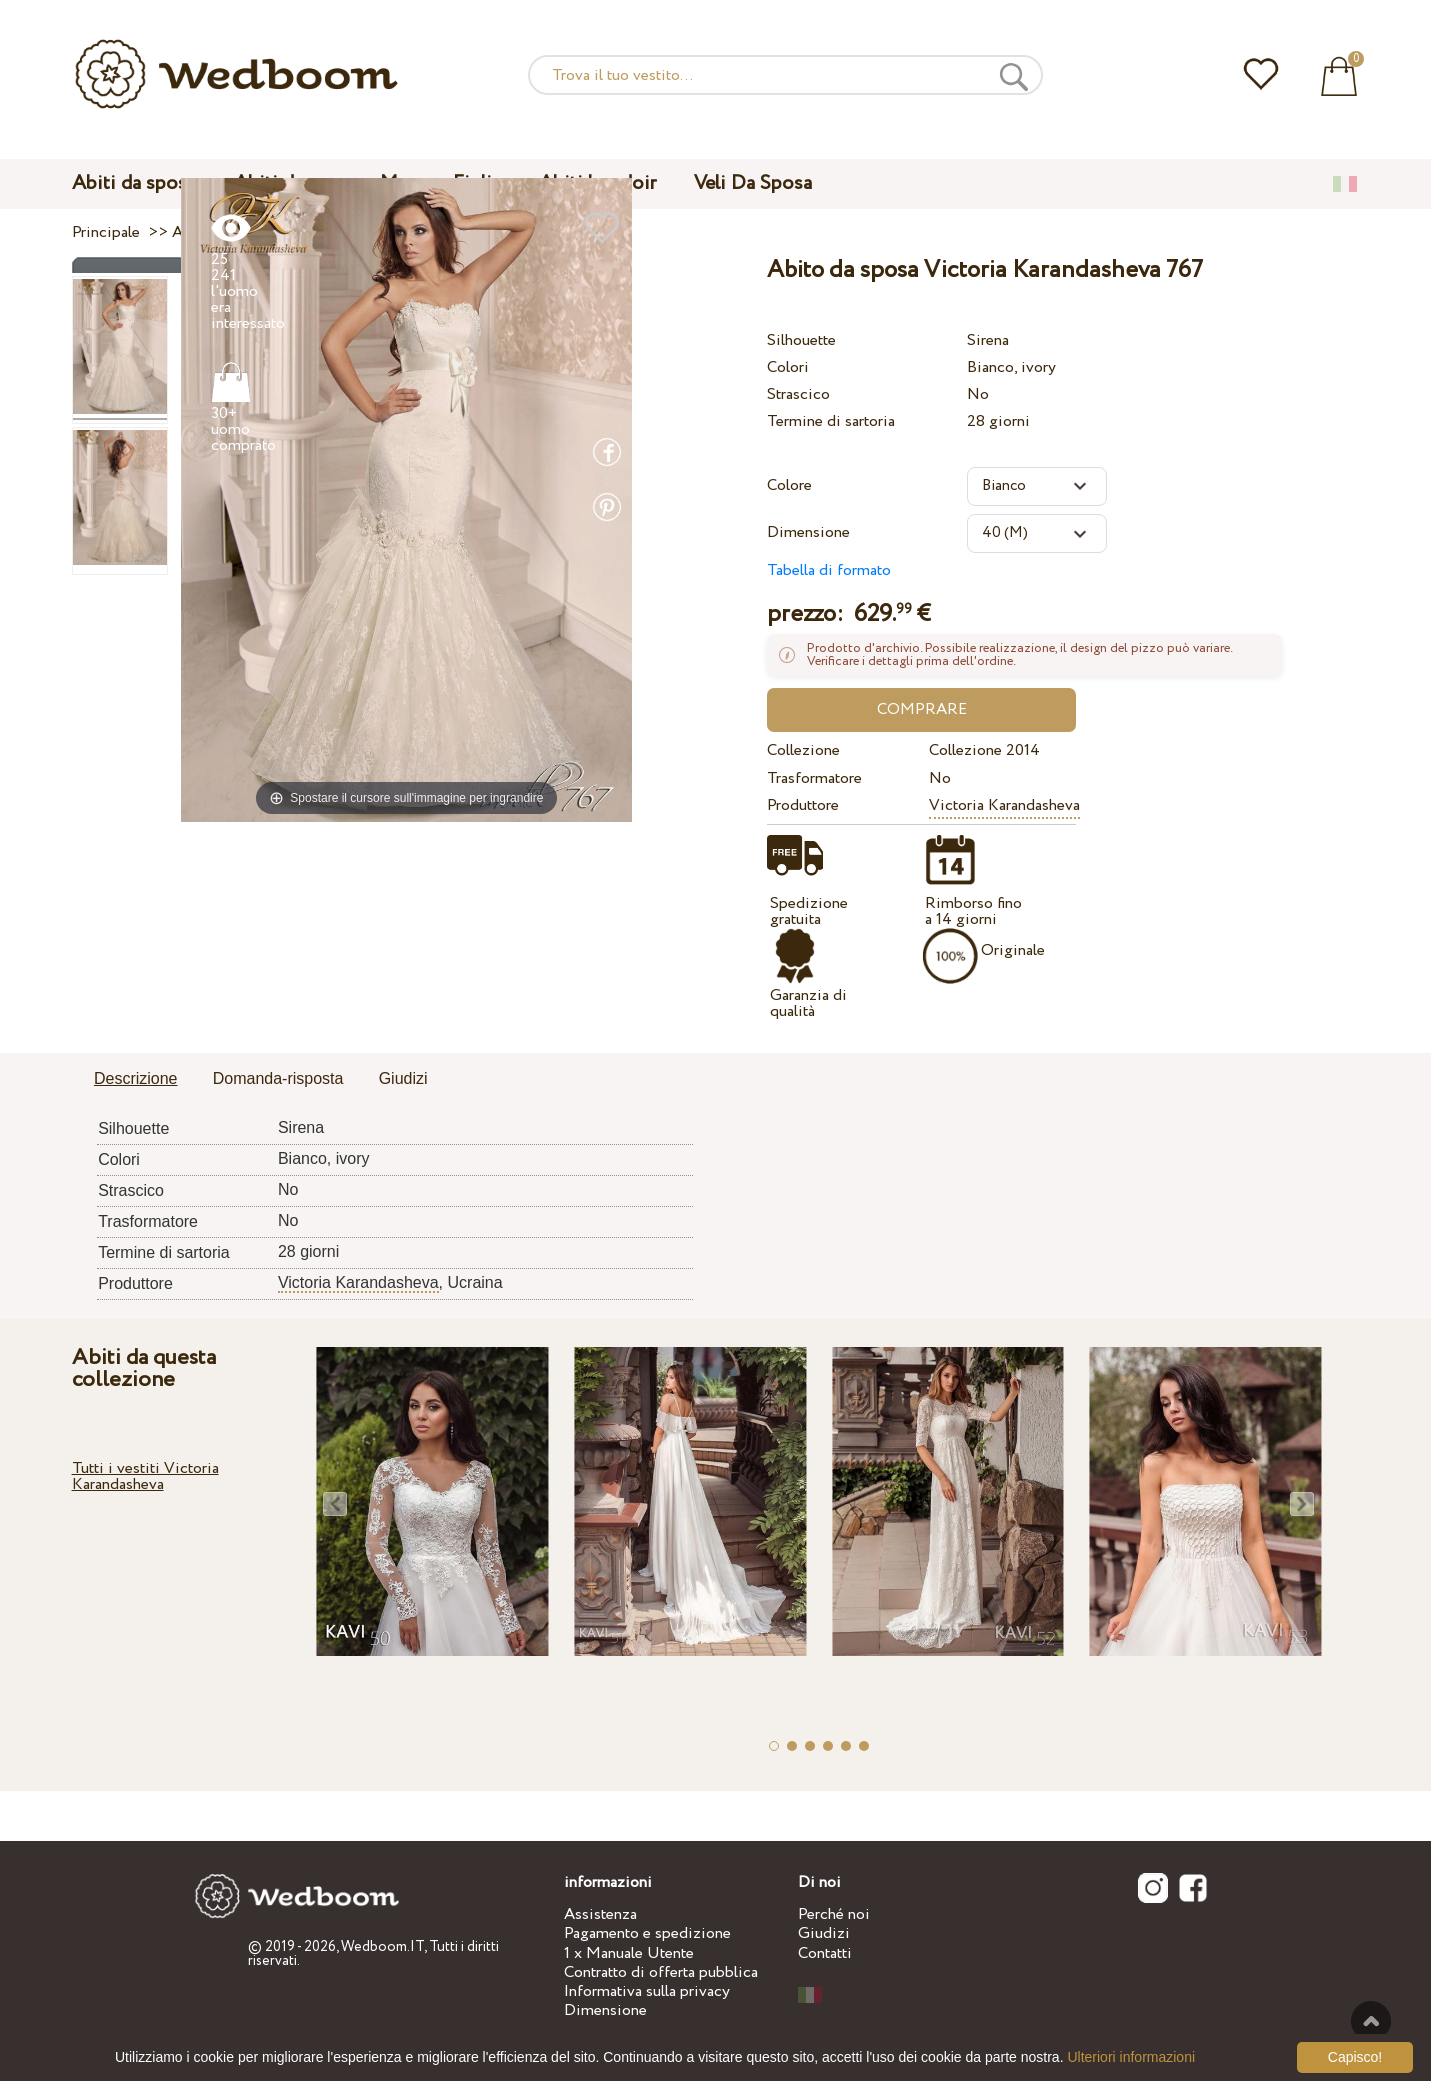  Describe the element at coordinates (661, 1972) in the screenshot. I see `Contratto di offerta pubblica` at that location.